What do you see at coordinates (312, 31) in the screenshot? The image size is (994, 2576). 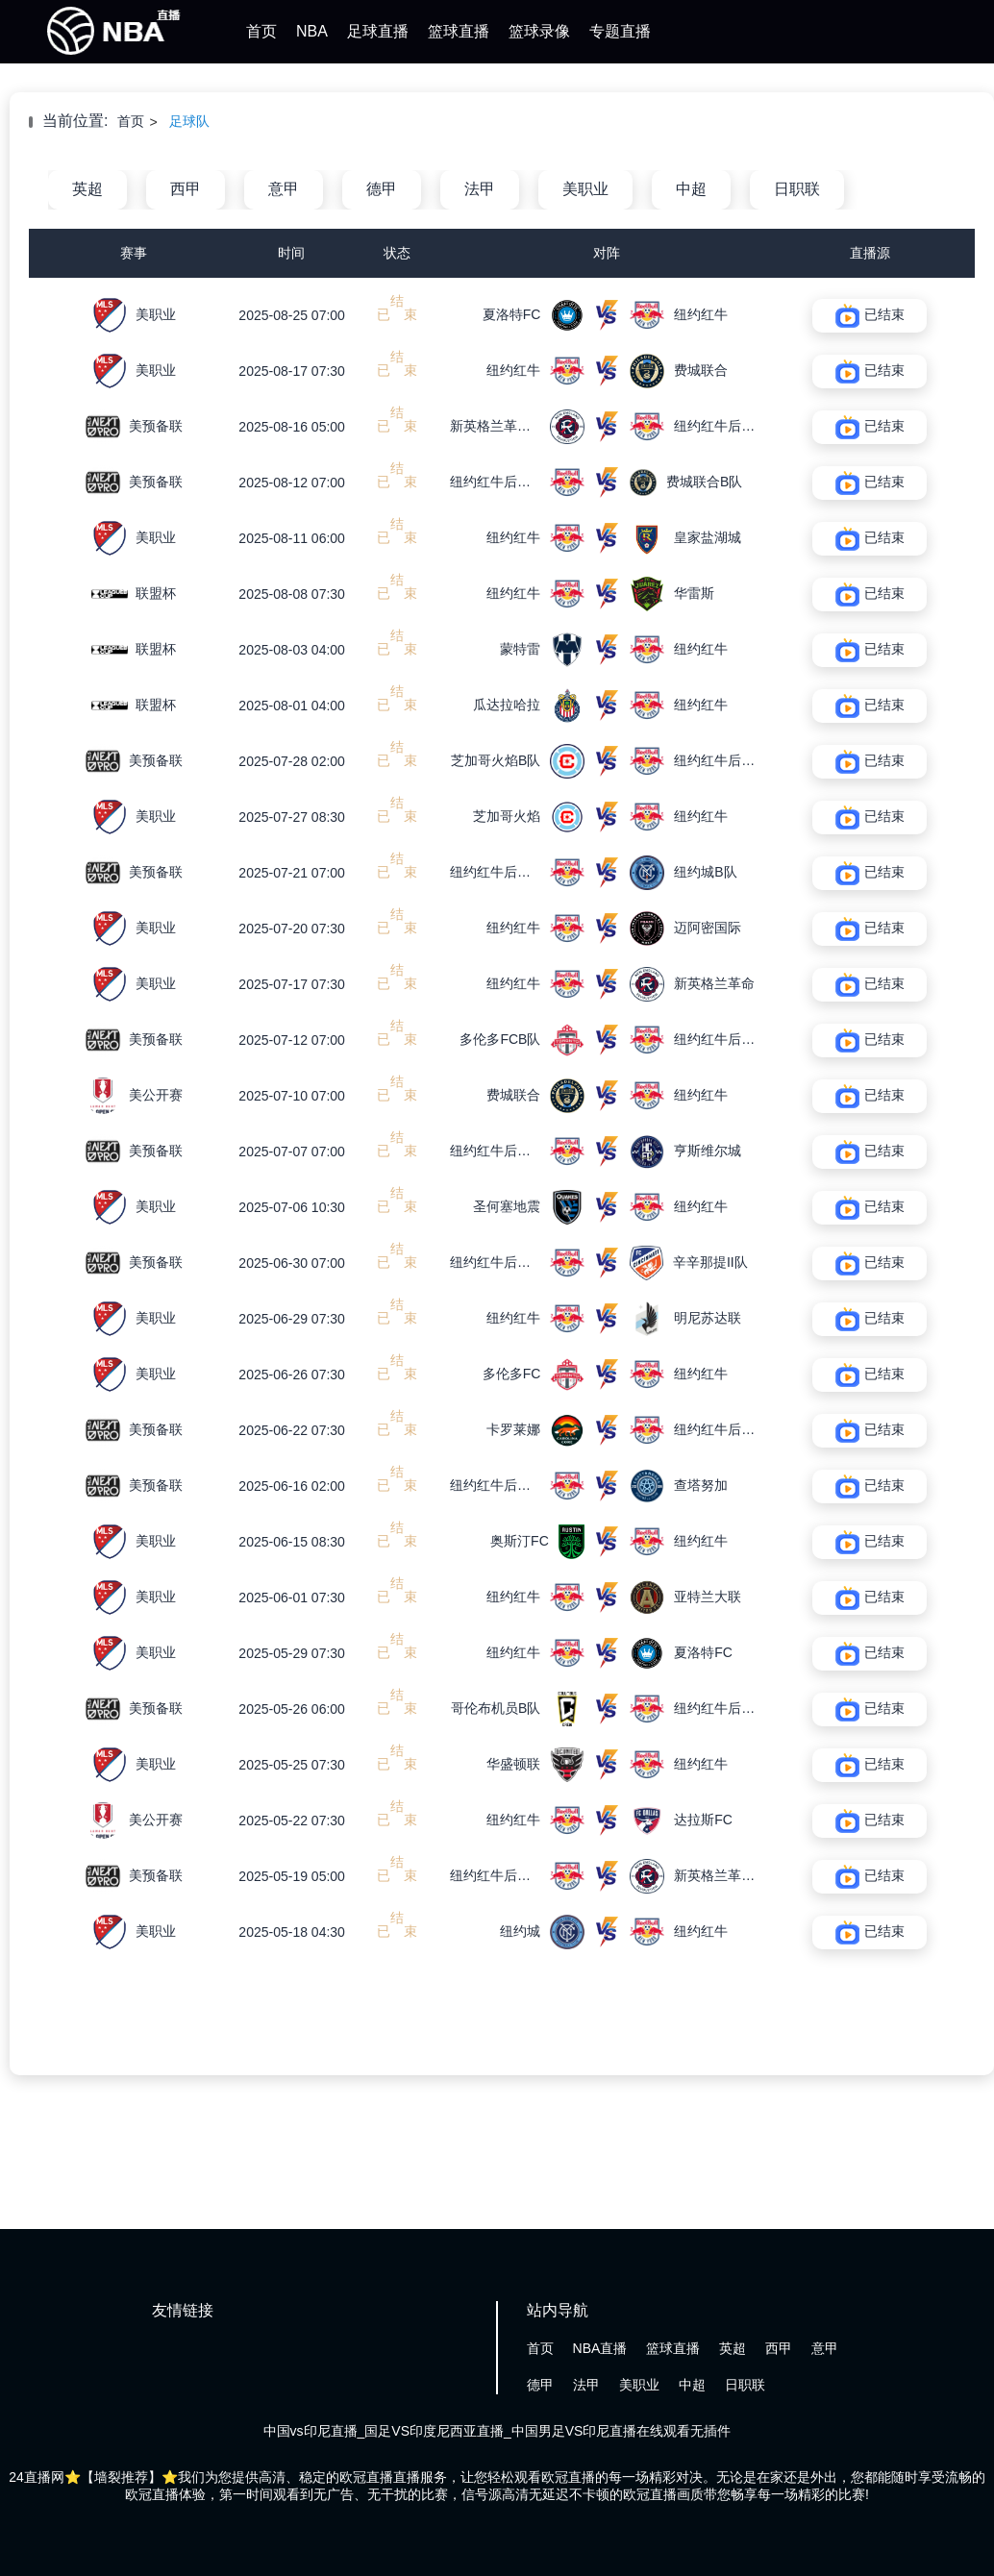 I see `NBA` at bounding box center [312, 31].